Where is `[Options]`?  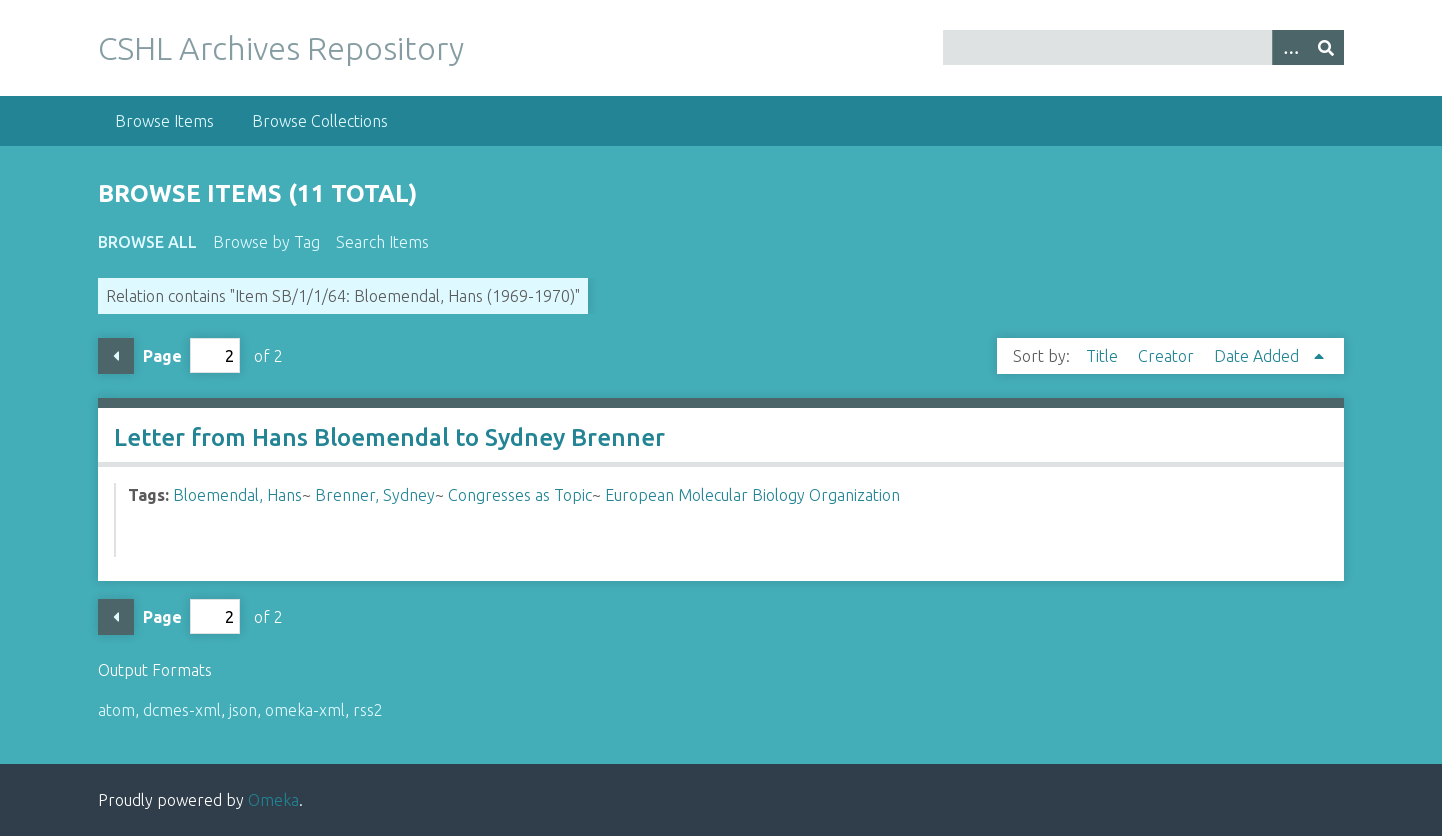 [Options] is located at coordinates (1290, 47).